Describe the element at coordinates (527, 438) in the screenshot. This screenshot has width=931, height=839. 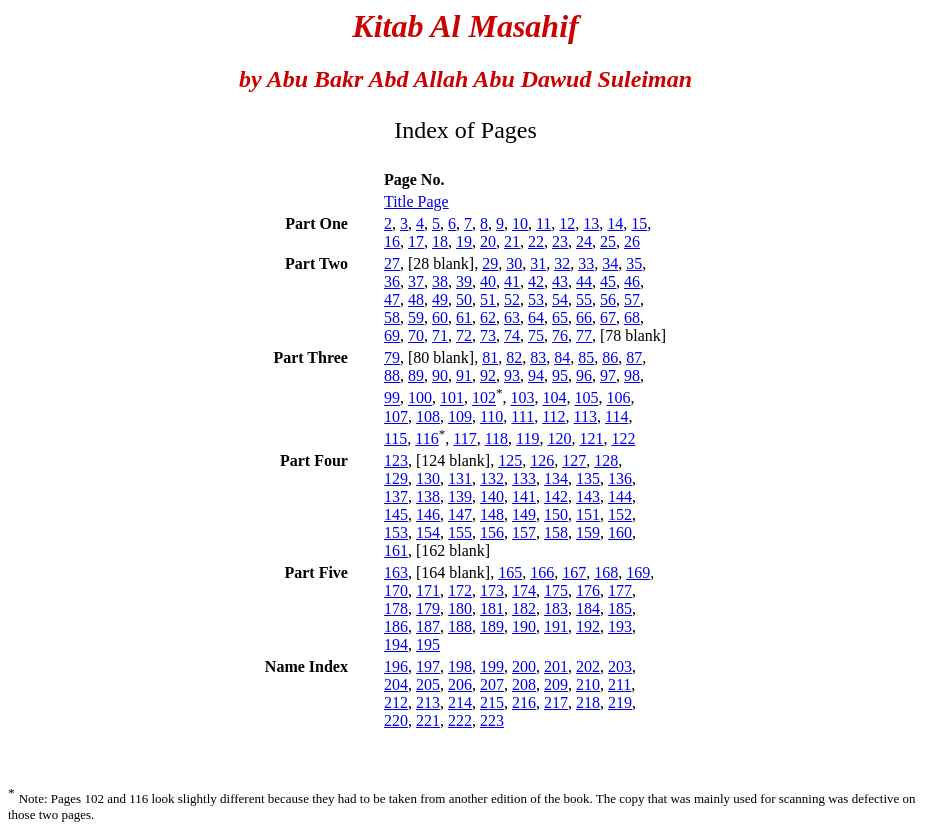
I see `119` at that location.